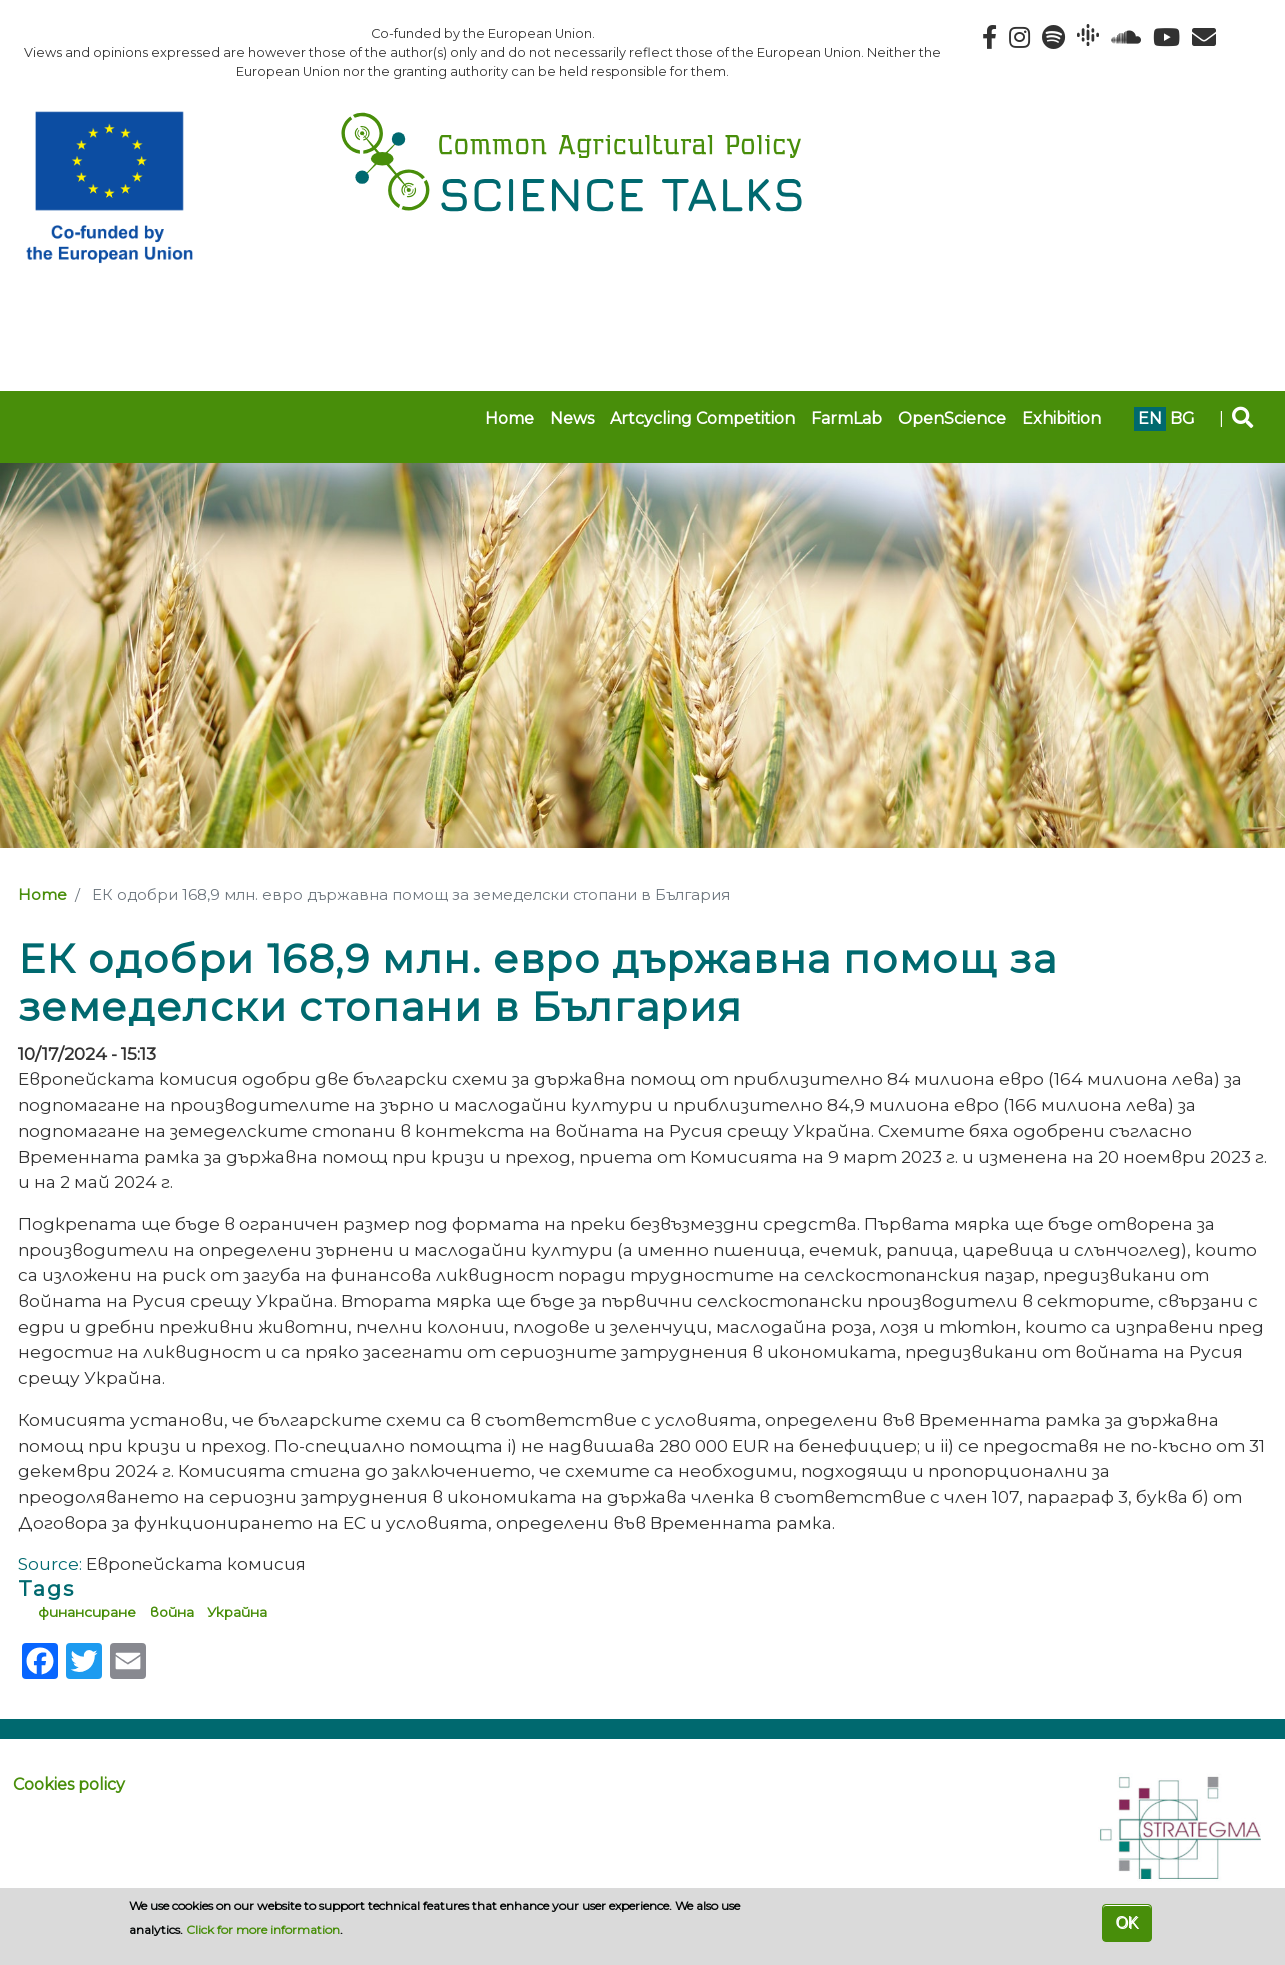  What do you see at coordinates (846, 418) in the screenshot?
I see `FarmLab` at bounding box center [846, 418].